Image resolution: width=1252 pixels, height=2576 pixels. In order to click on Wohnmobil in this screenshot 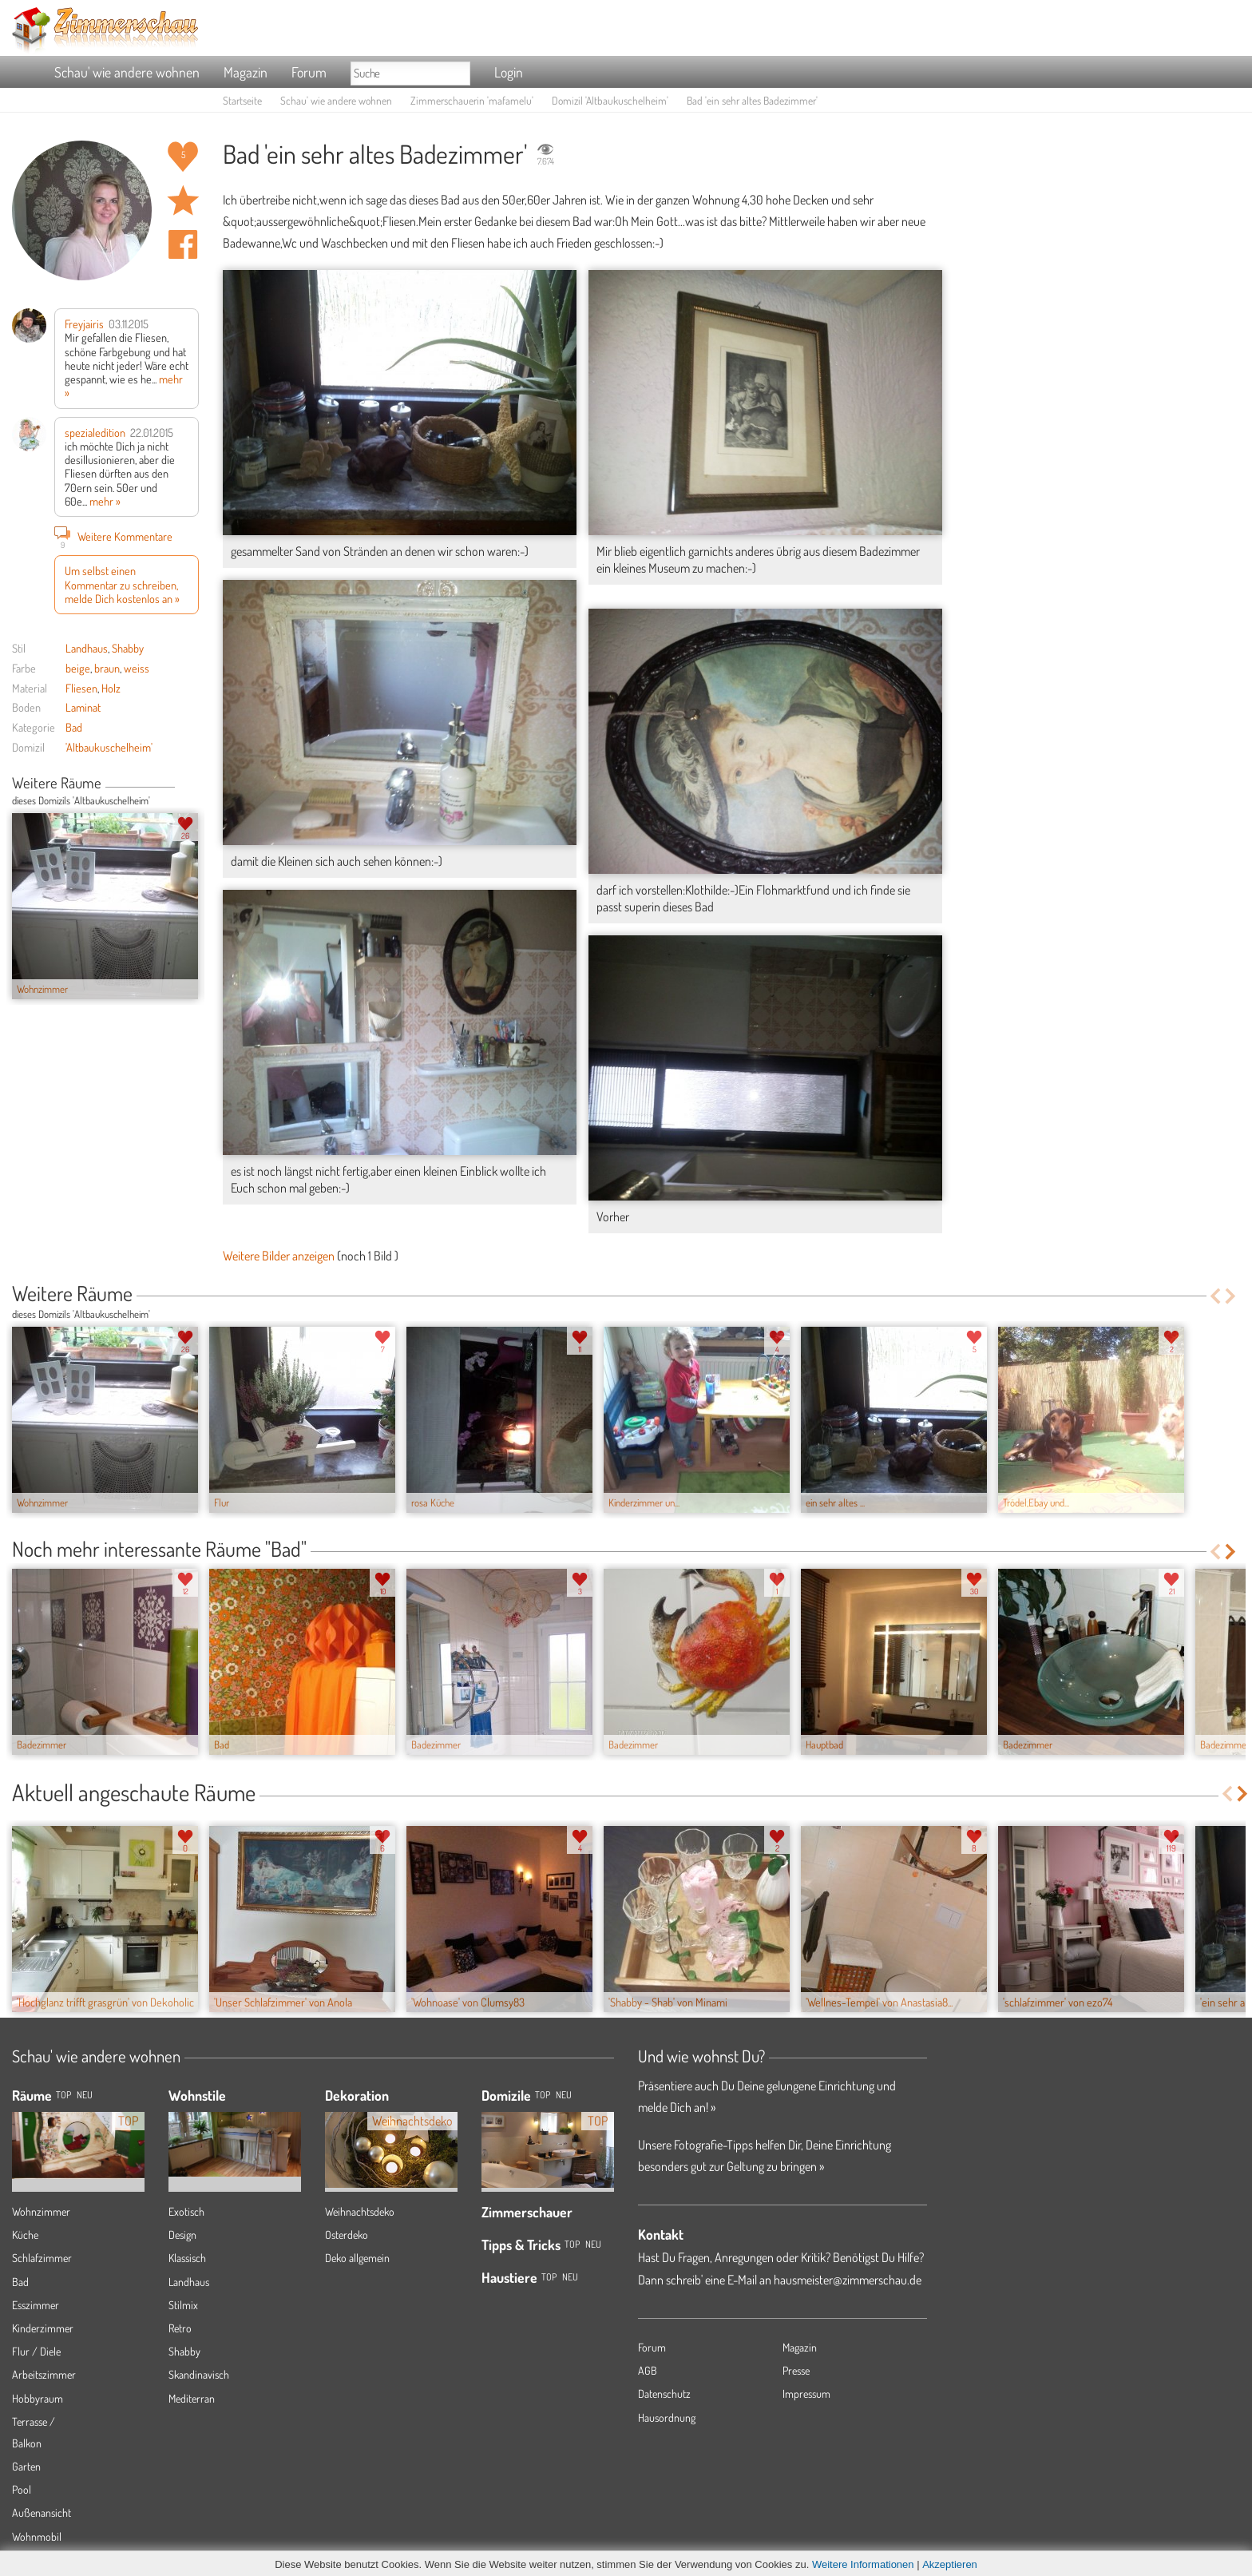, I will do `click(36, 2536)`.